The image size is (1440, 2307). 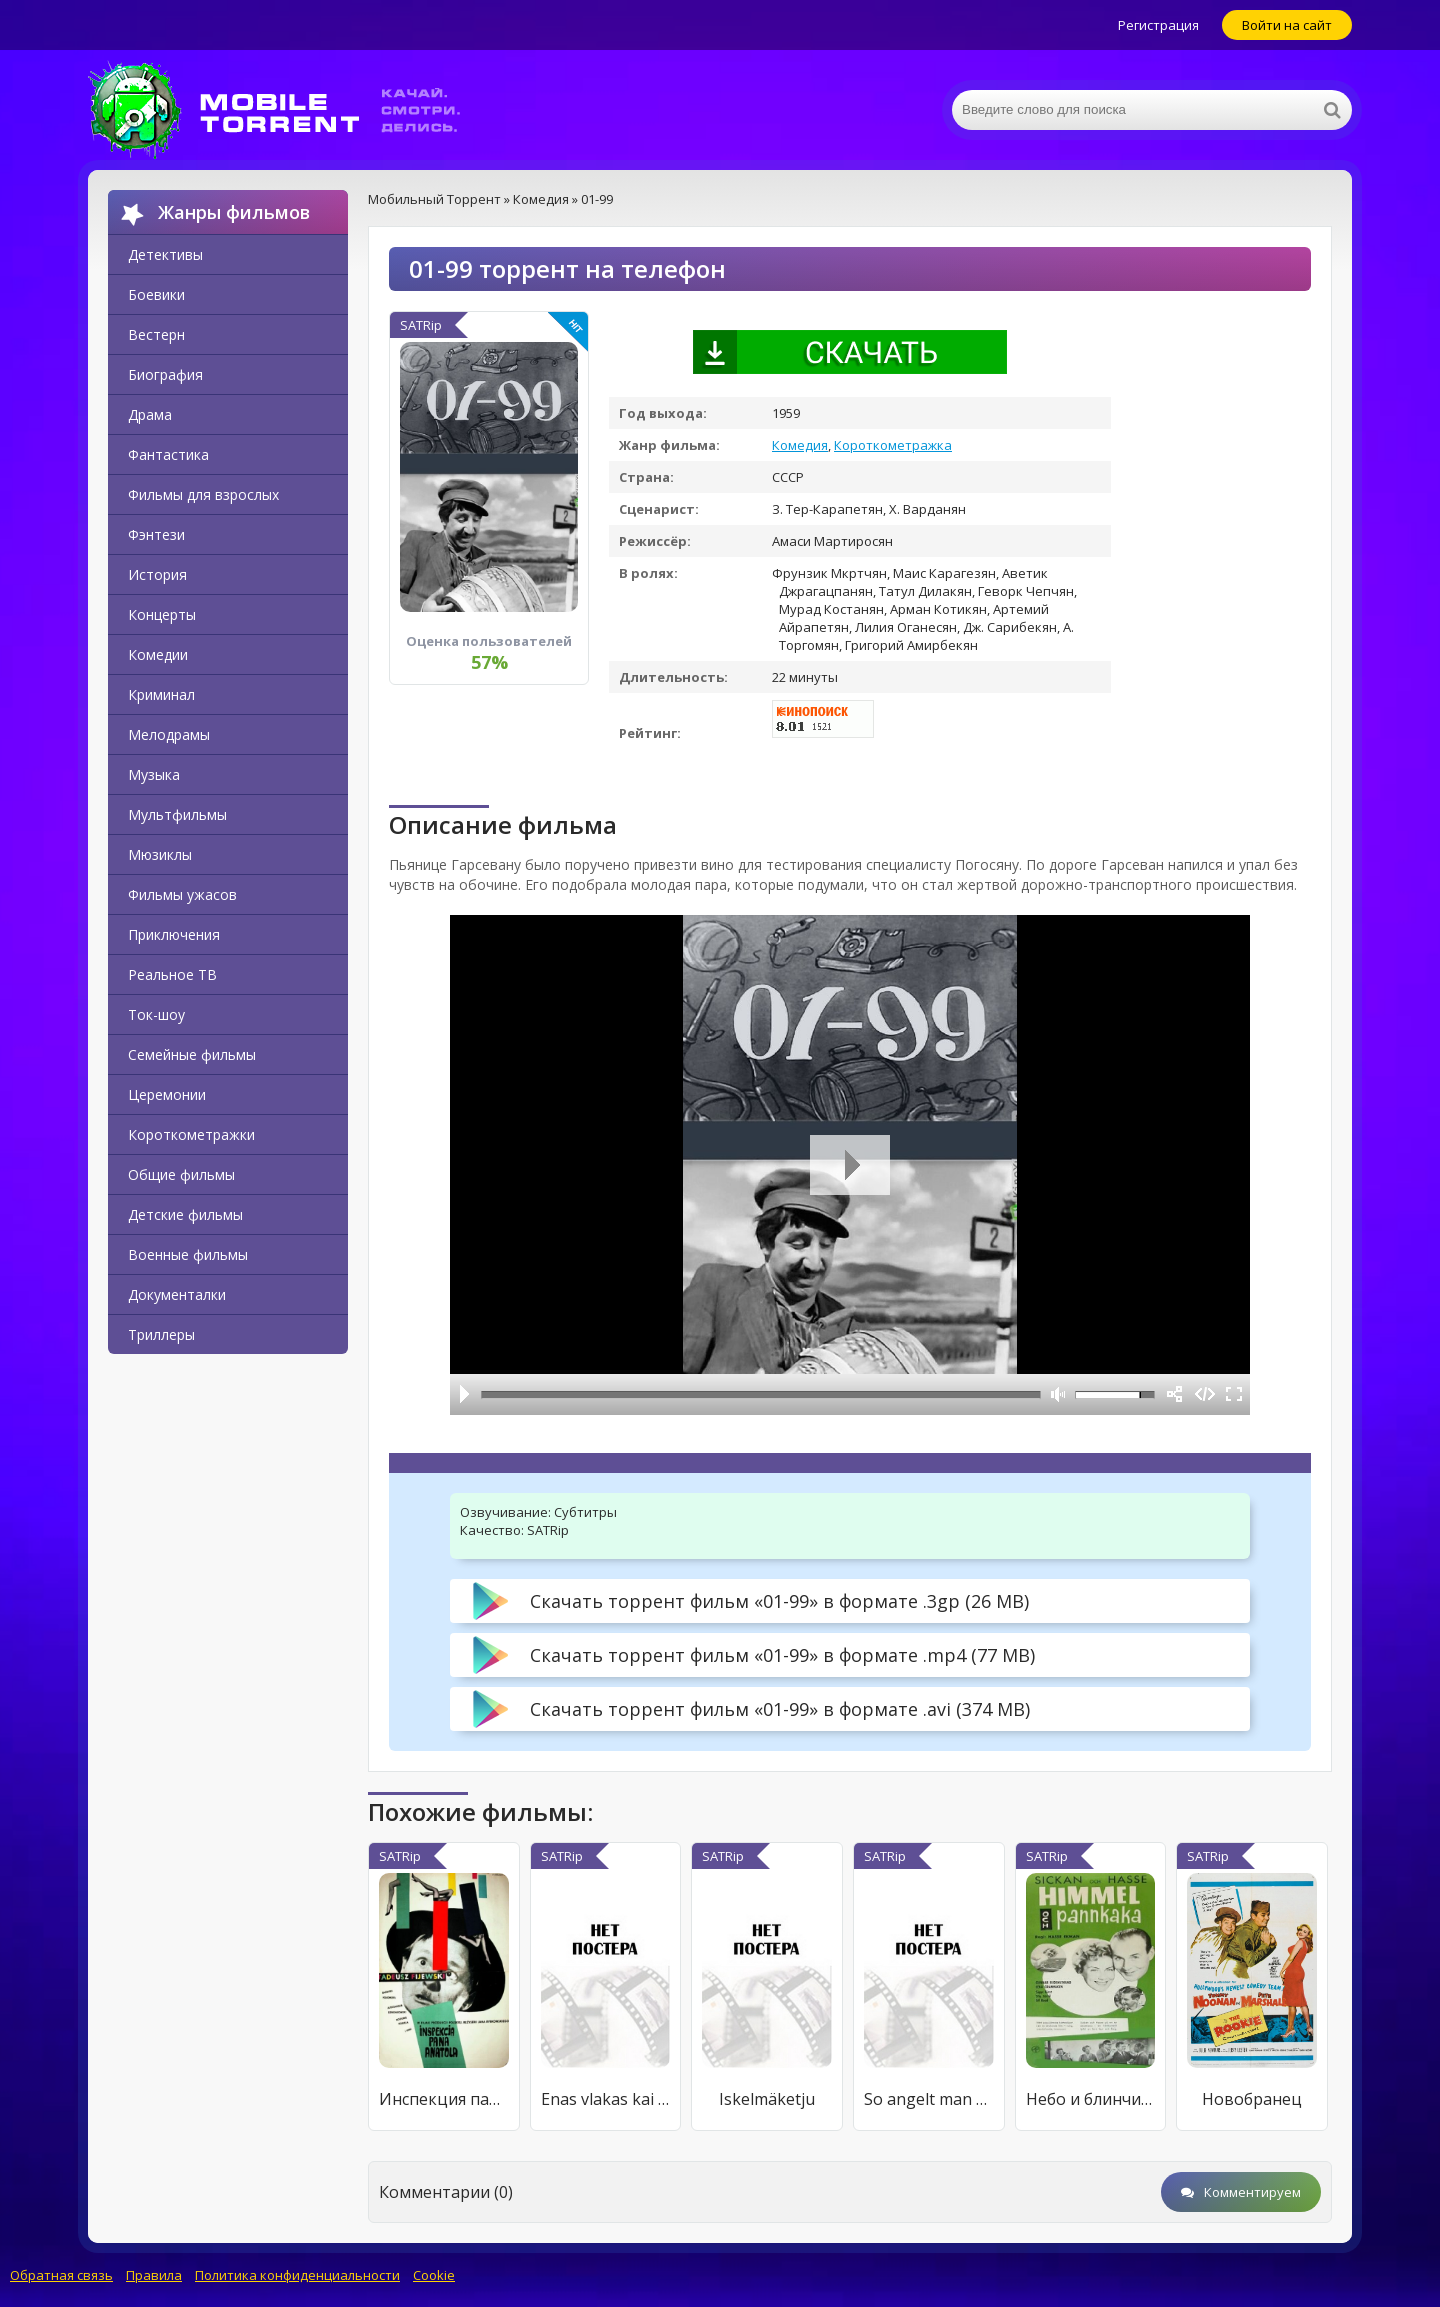 What do you see at coordinates (162, 614) in the screenshot?
I see `Концерты` at bounding box center [162, 614].